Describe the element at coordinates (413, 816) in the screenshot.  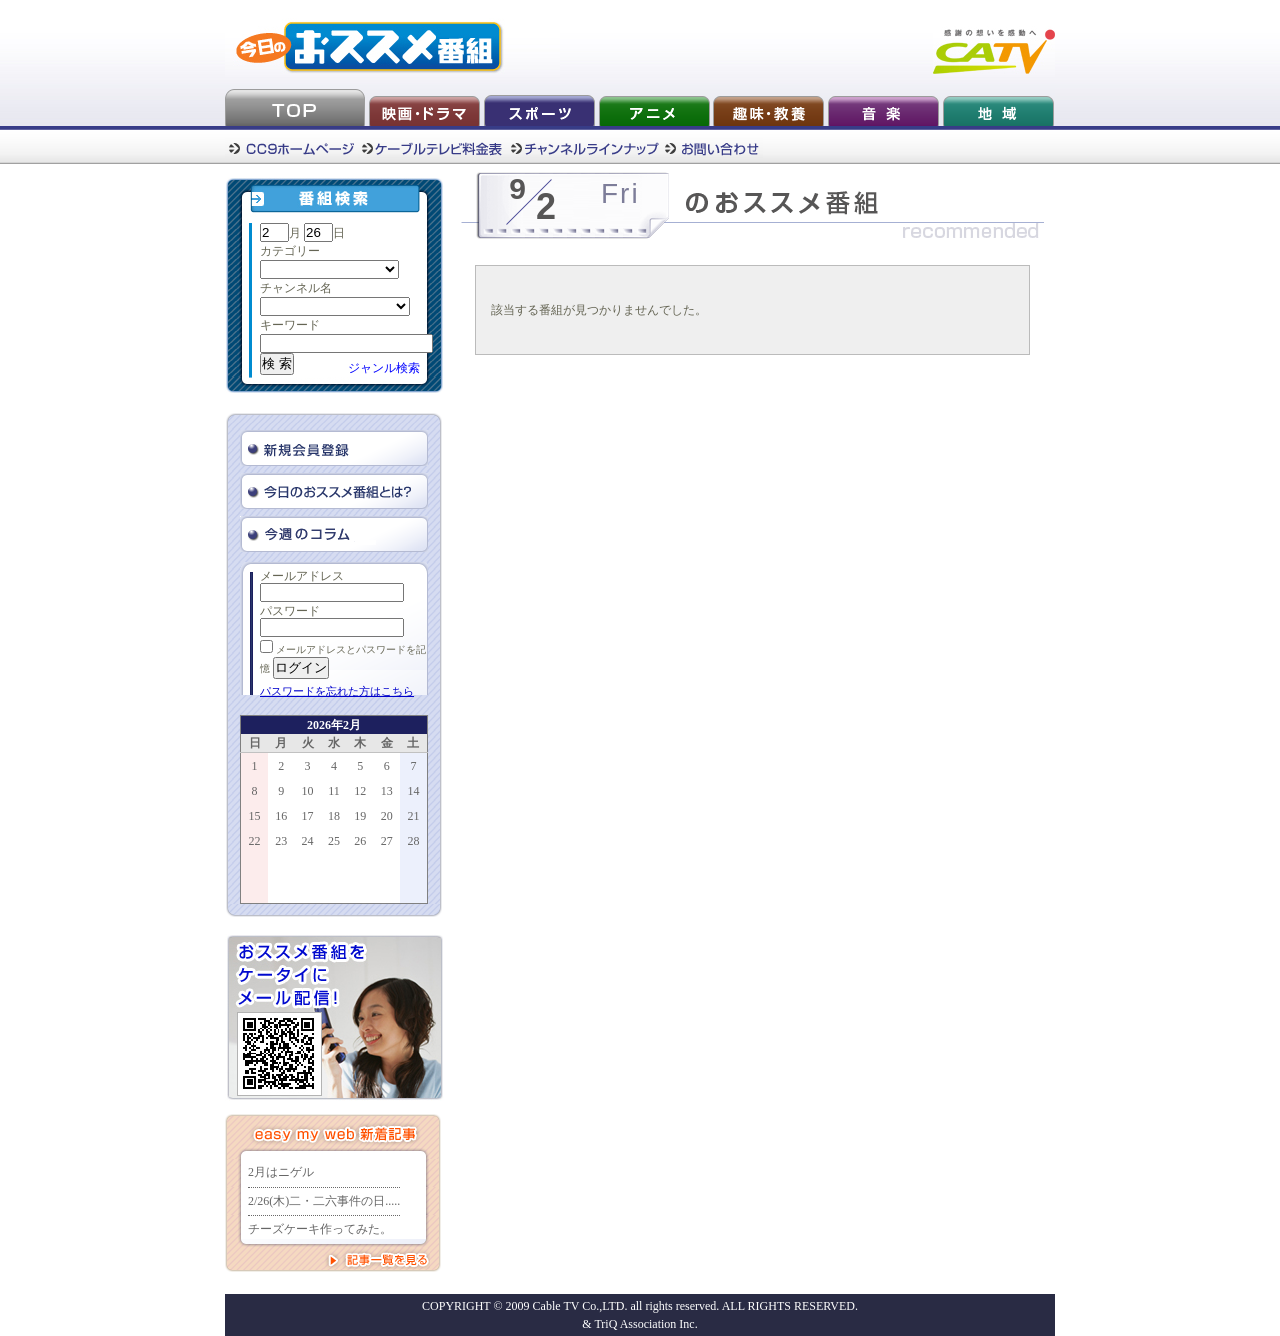
I see `21` at that location.